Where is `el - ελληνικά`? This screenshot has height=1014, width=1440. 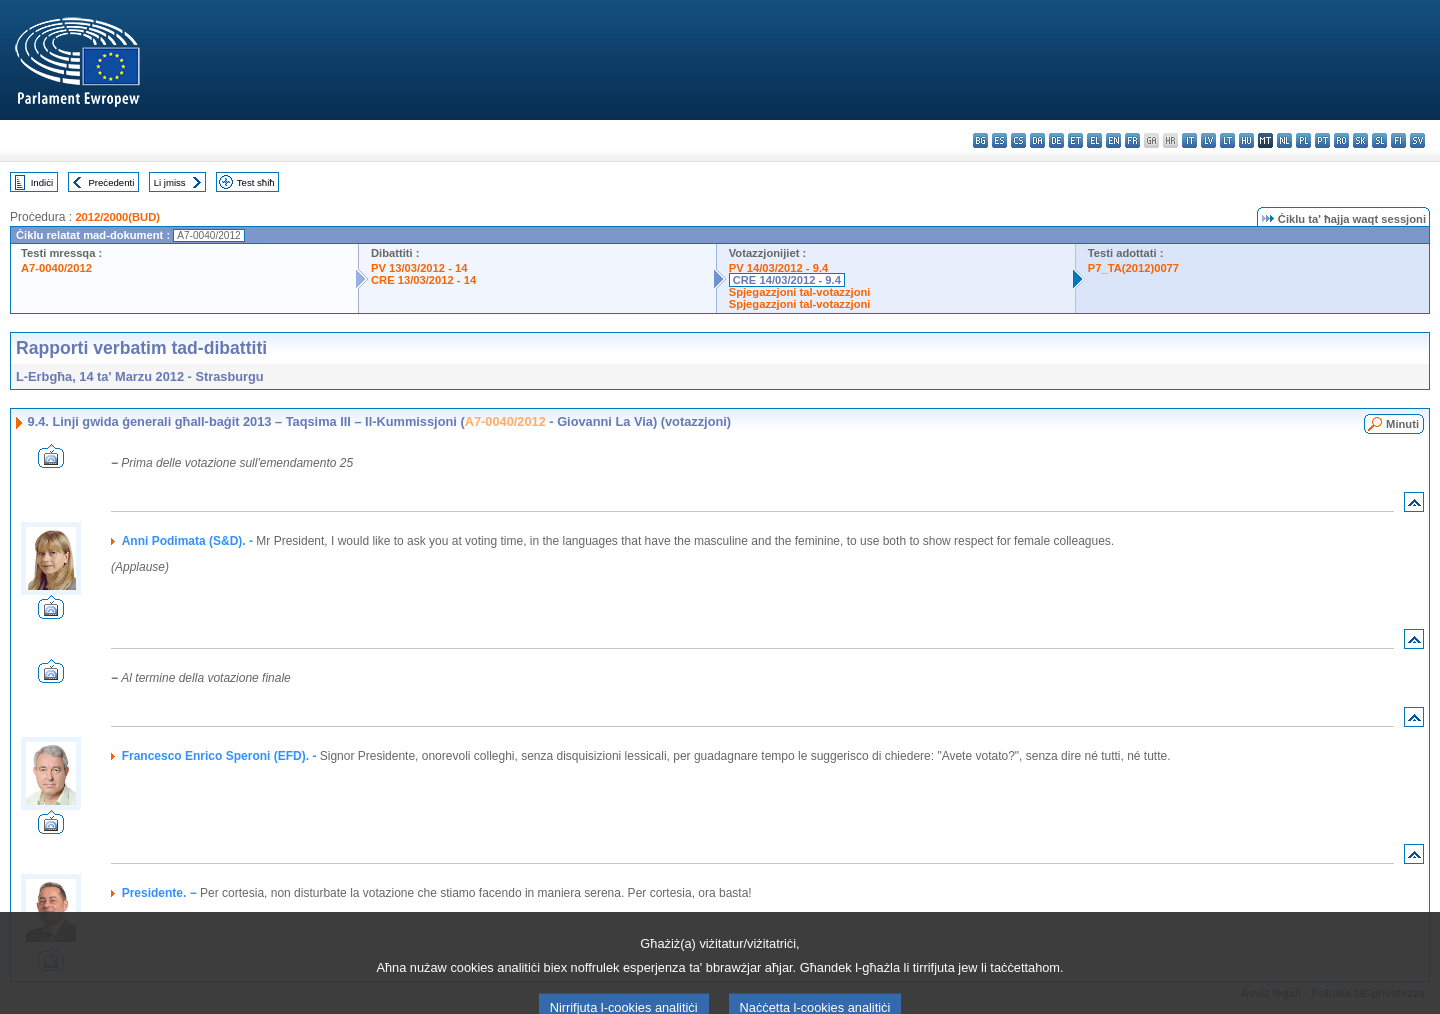
el - ελληνικά is located at coordinates (1094, 140).